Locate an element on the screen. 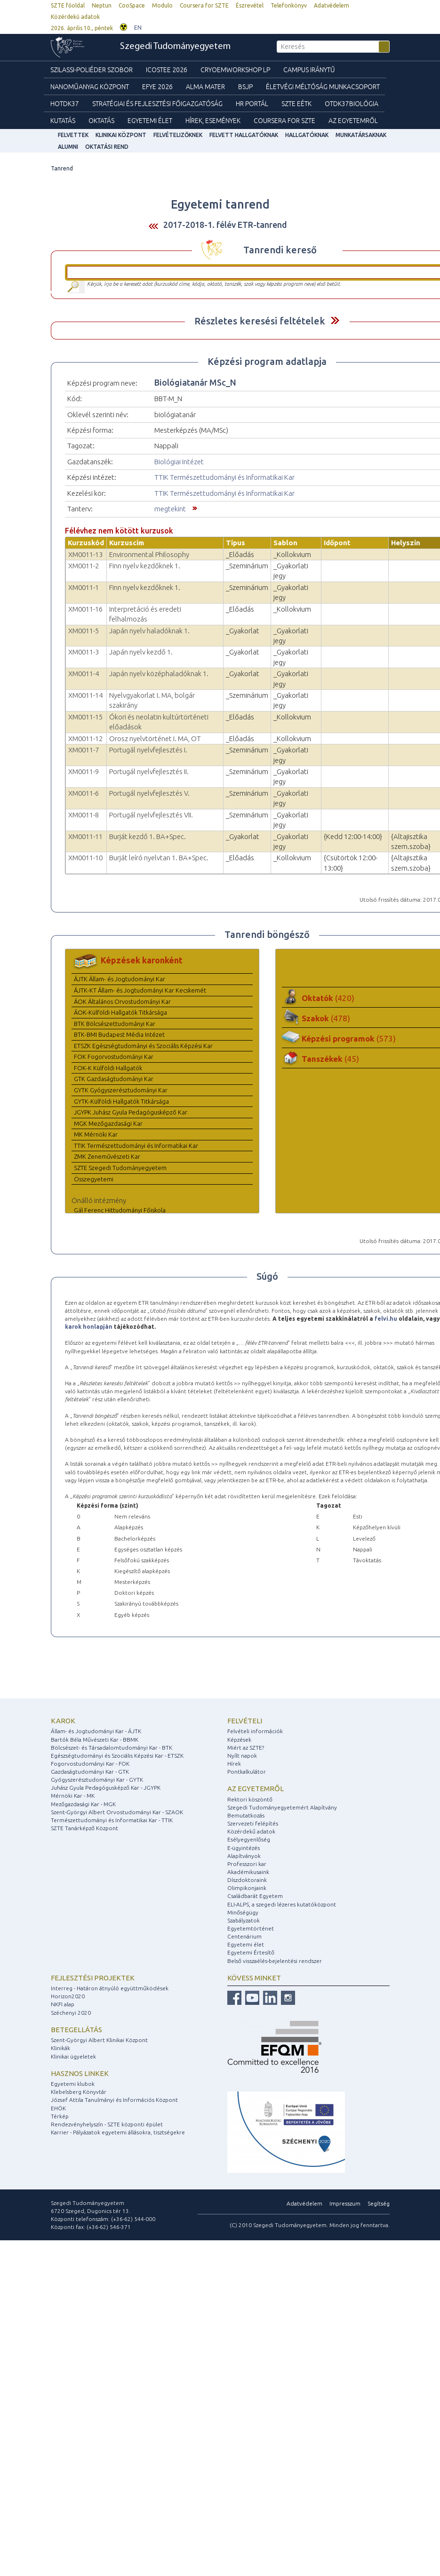  Munkatársaknak is located at coordinates (361, 135).